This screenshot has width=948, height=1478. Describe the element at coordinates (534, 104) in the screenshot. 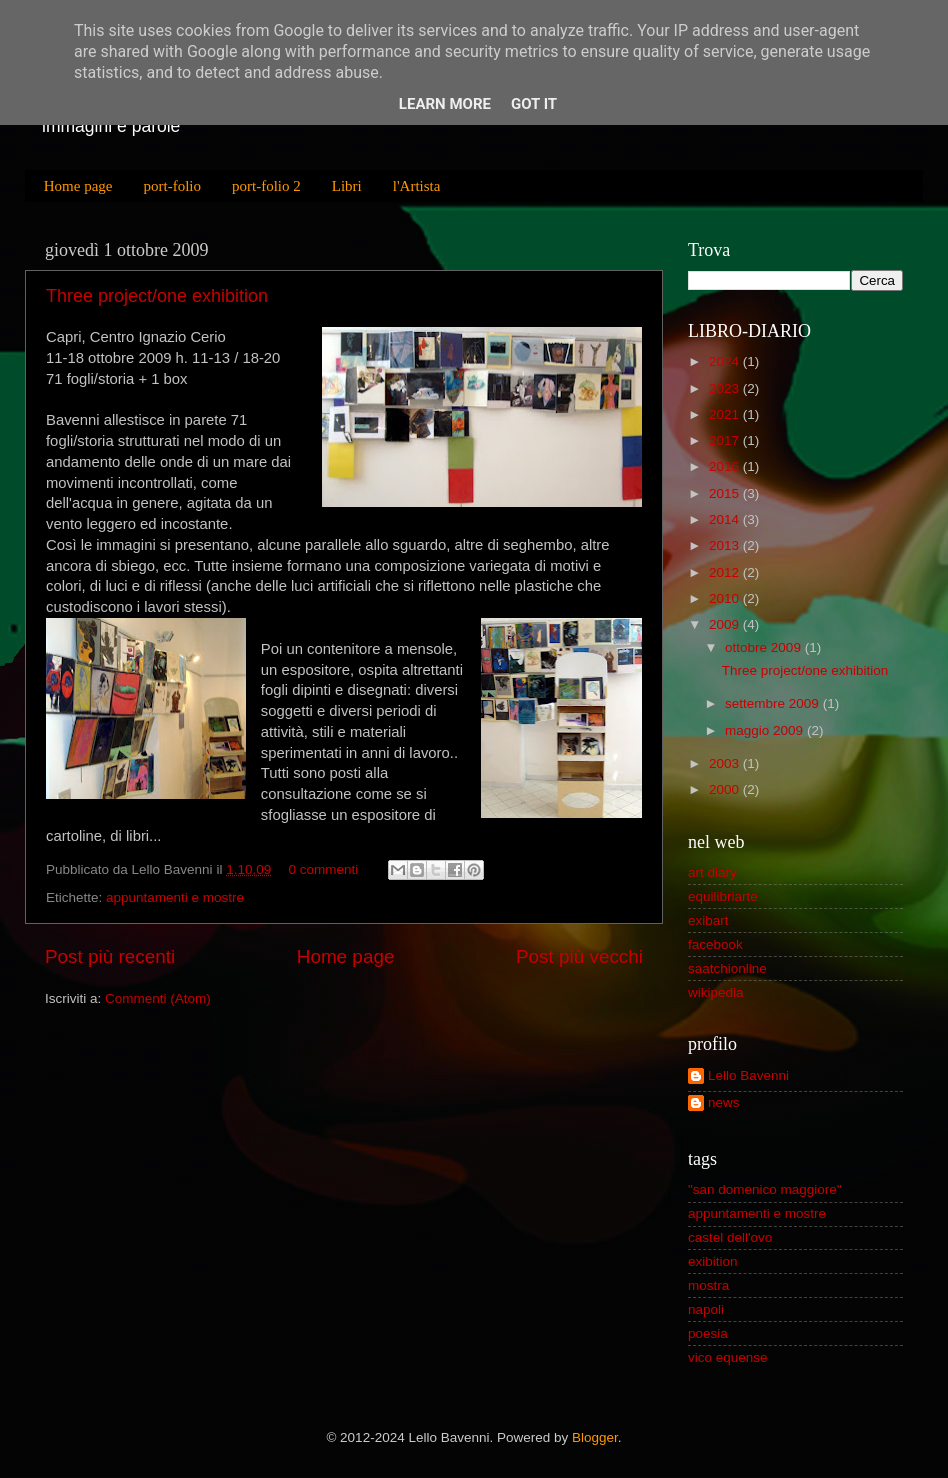

I see `Got it` at that location.